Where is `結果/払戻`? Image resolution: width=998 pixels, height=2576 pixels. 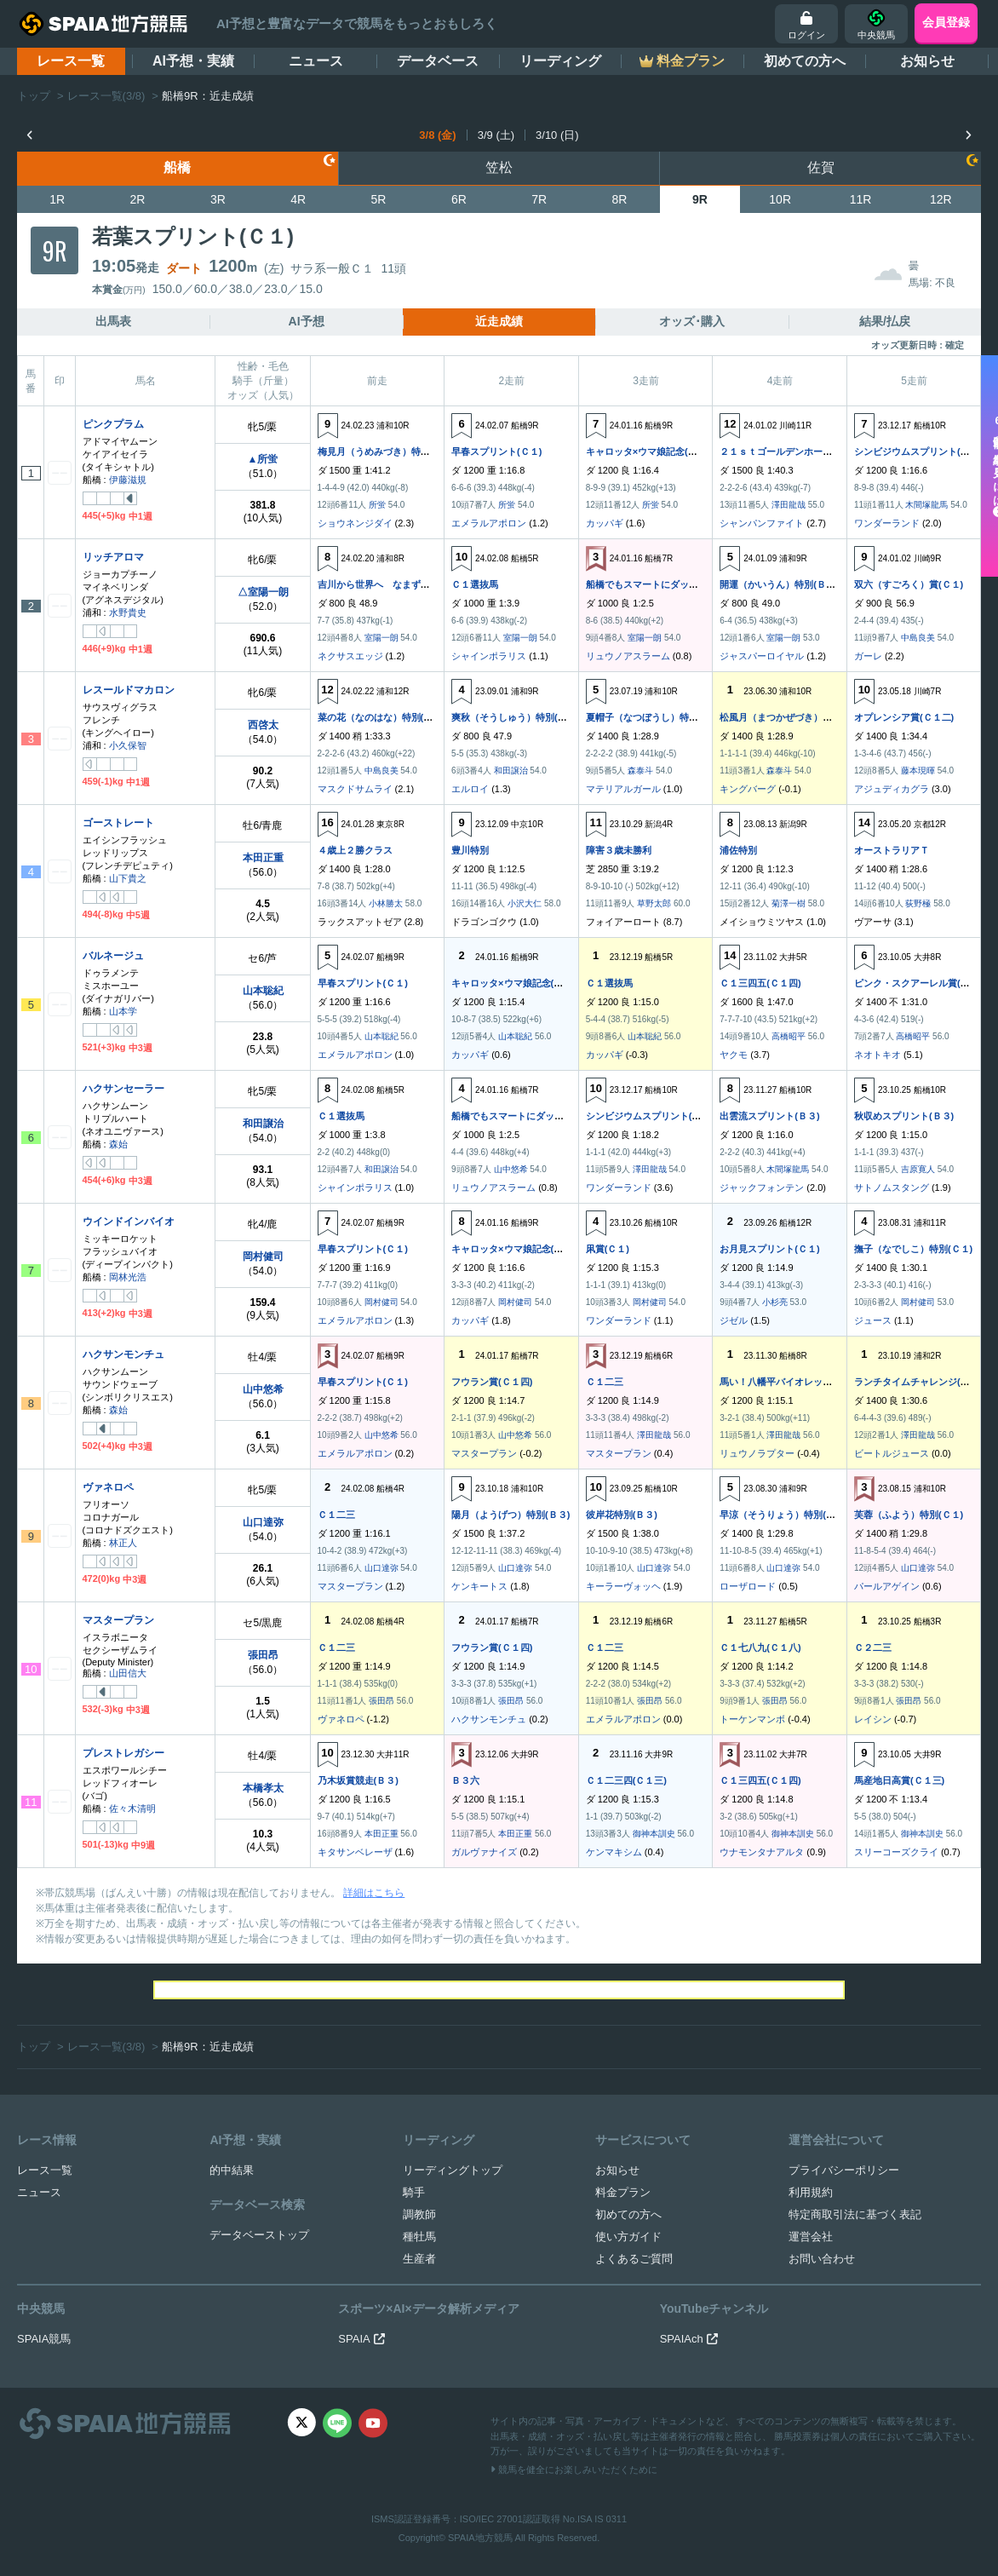
結果/払戻 is located at coordinates (884, 321).